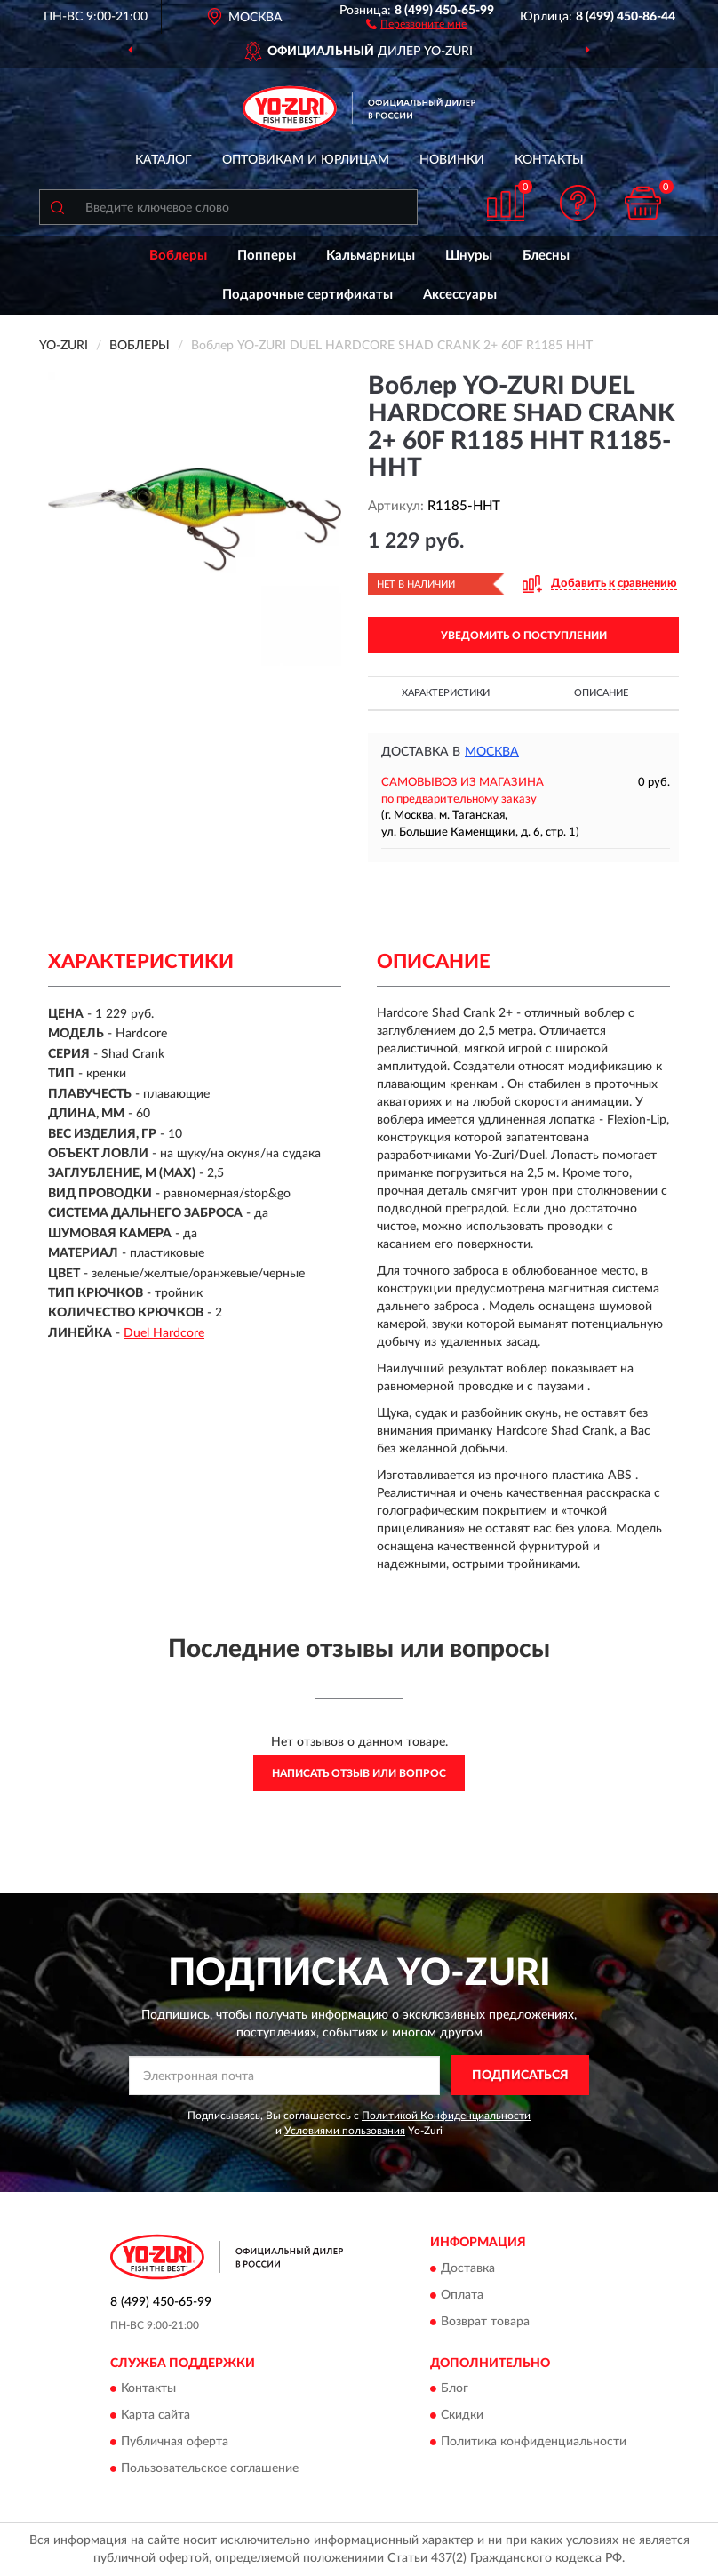 This screenshot has width=718, height=2576. Describe the element at coordinates (492, 752) in the screenshot. I see `Москва [button]` at that location.